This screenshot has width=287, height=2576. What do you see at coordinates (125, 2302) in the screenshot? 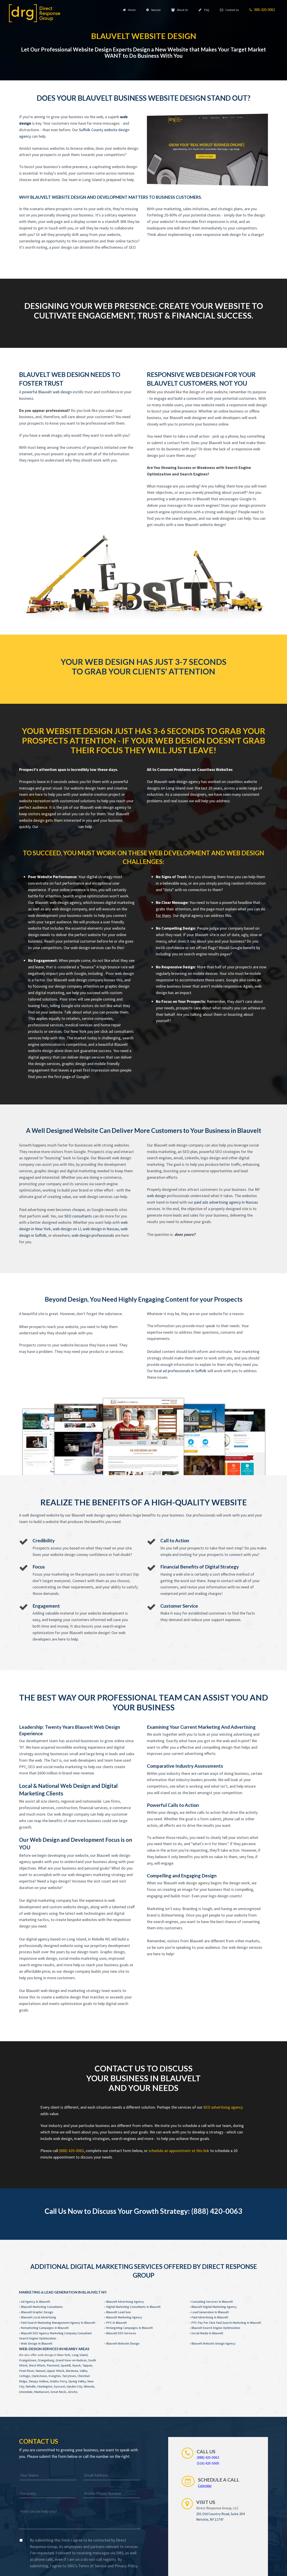
I see `Blauvelt Advertising Agency` at bounding box center [125, 2302].